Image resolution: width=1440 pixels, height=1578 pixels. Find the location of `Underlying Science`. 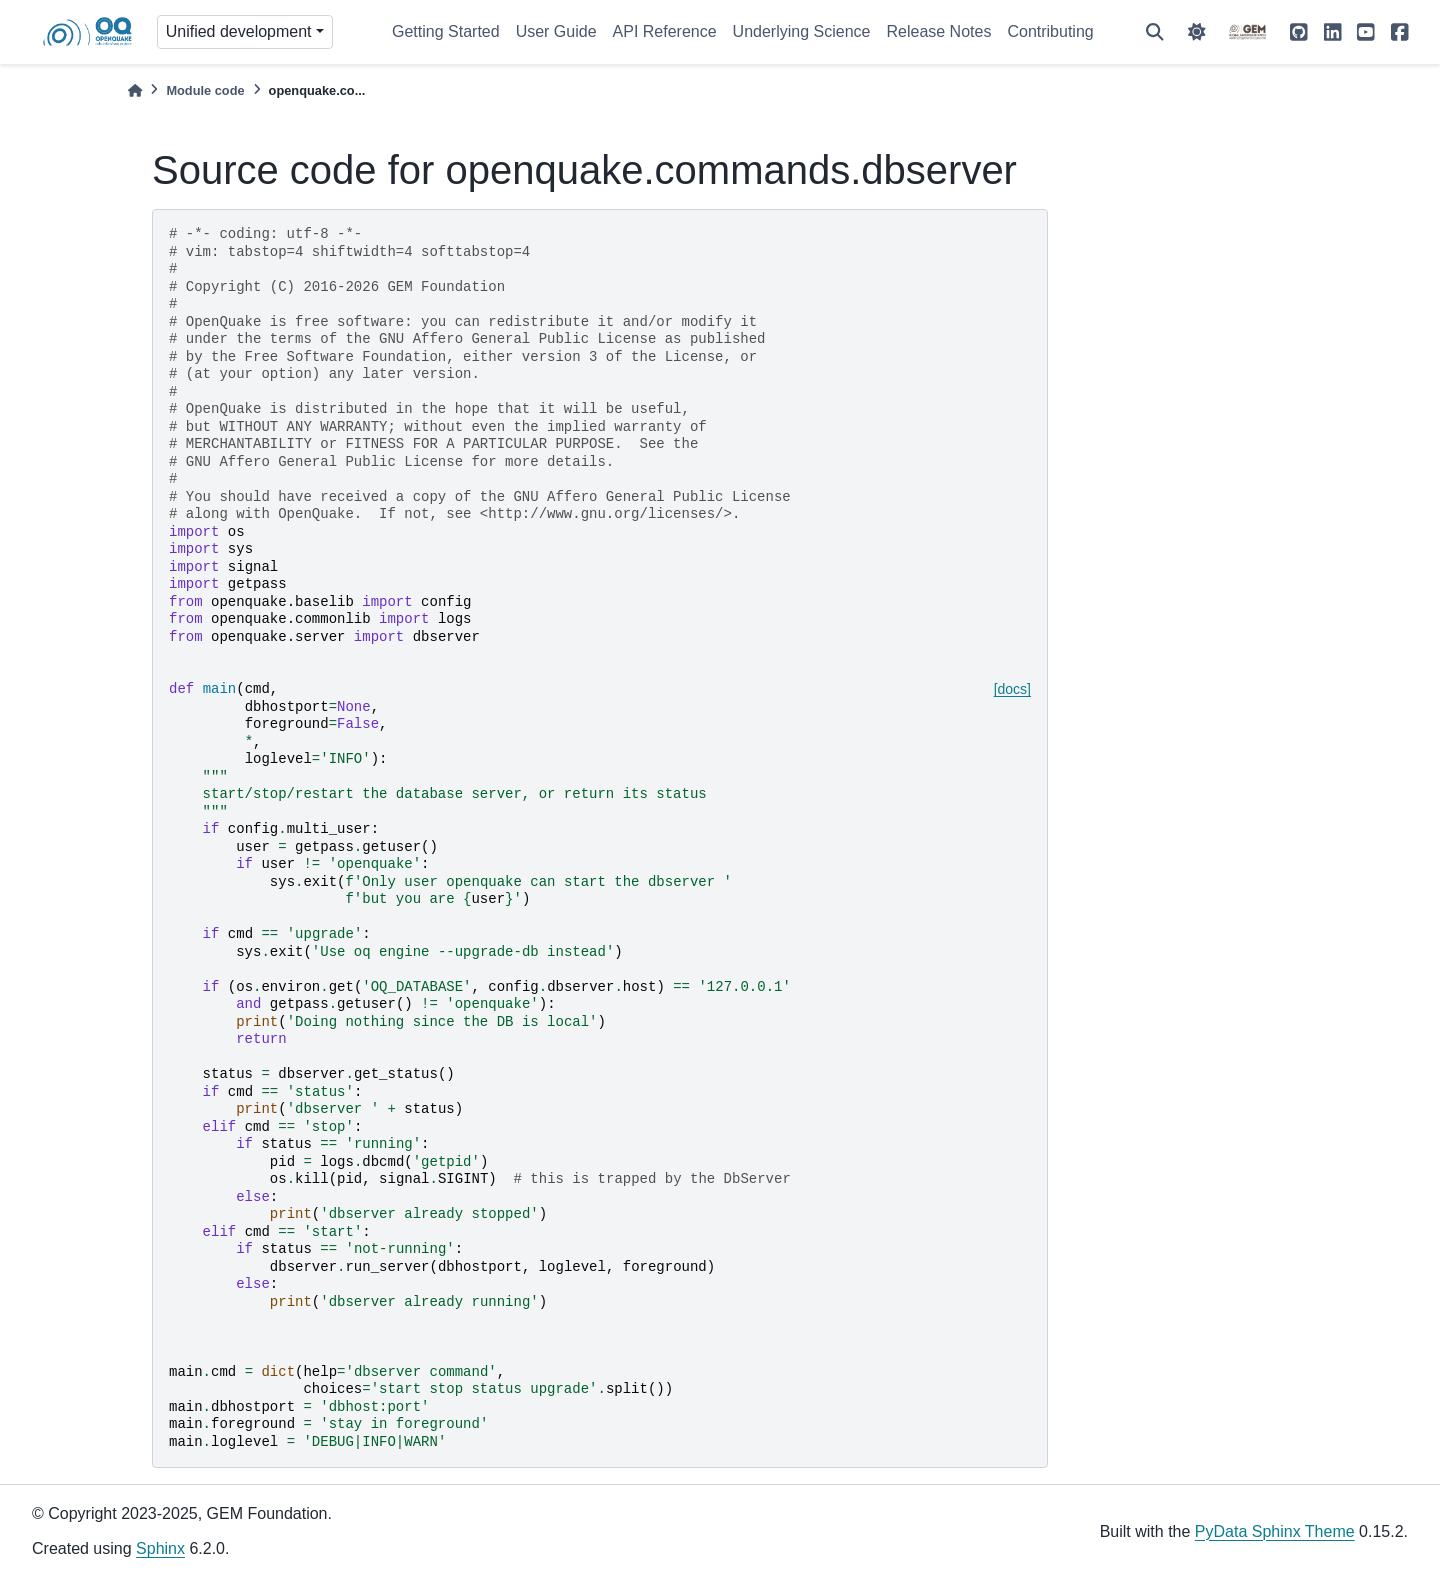

Underlying Science is located at coordinates (802, 31).